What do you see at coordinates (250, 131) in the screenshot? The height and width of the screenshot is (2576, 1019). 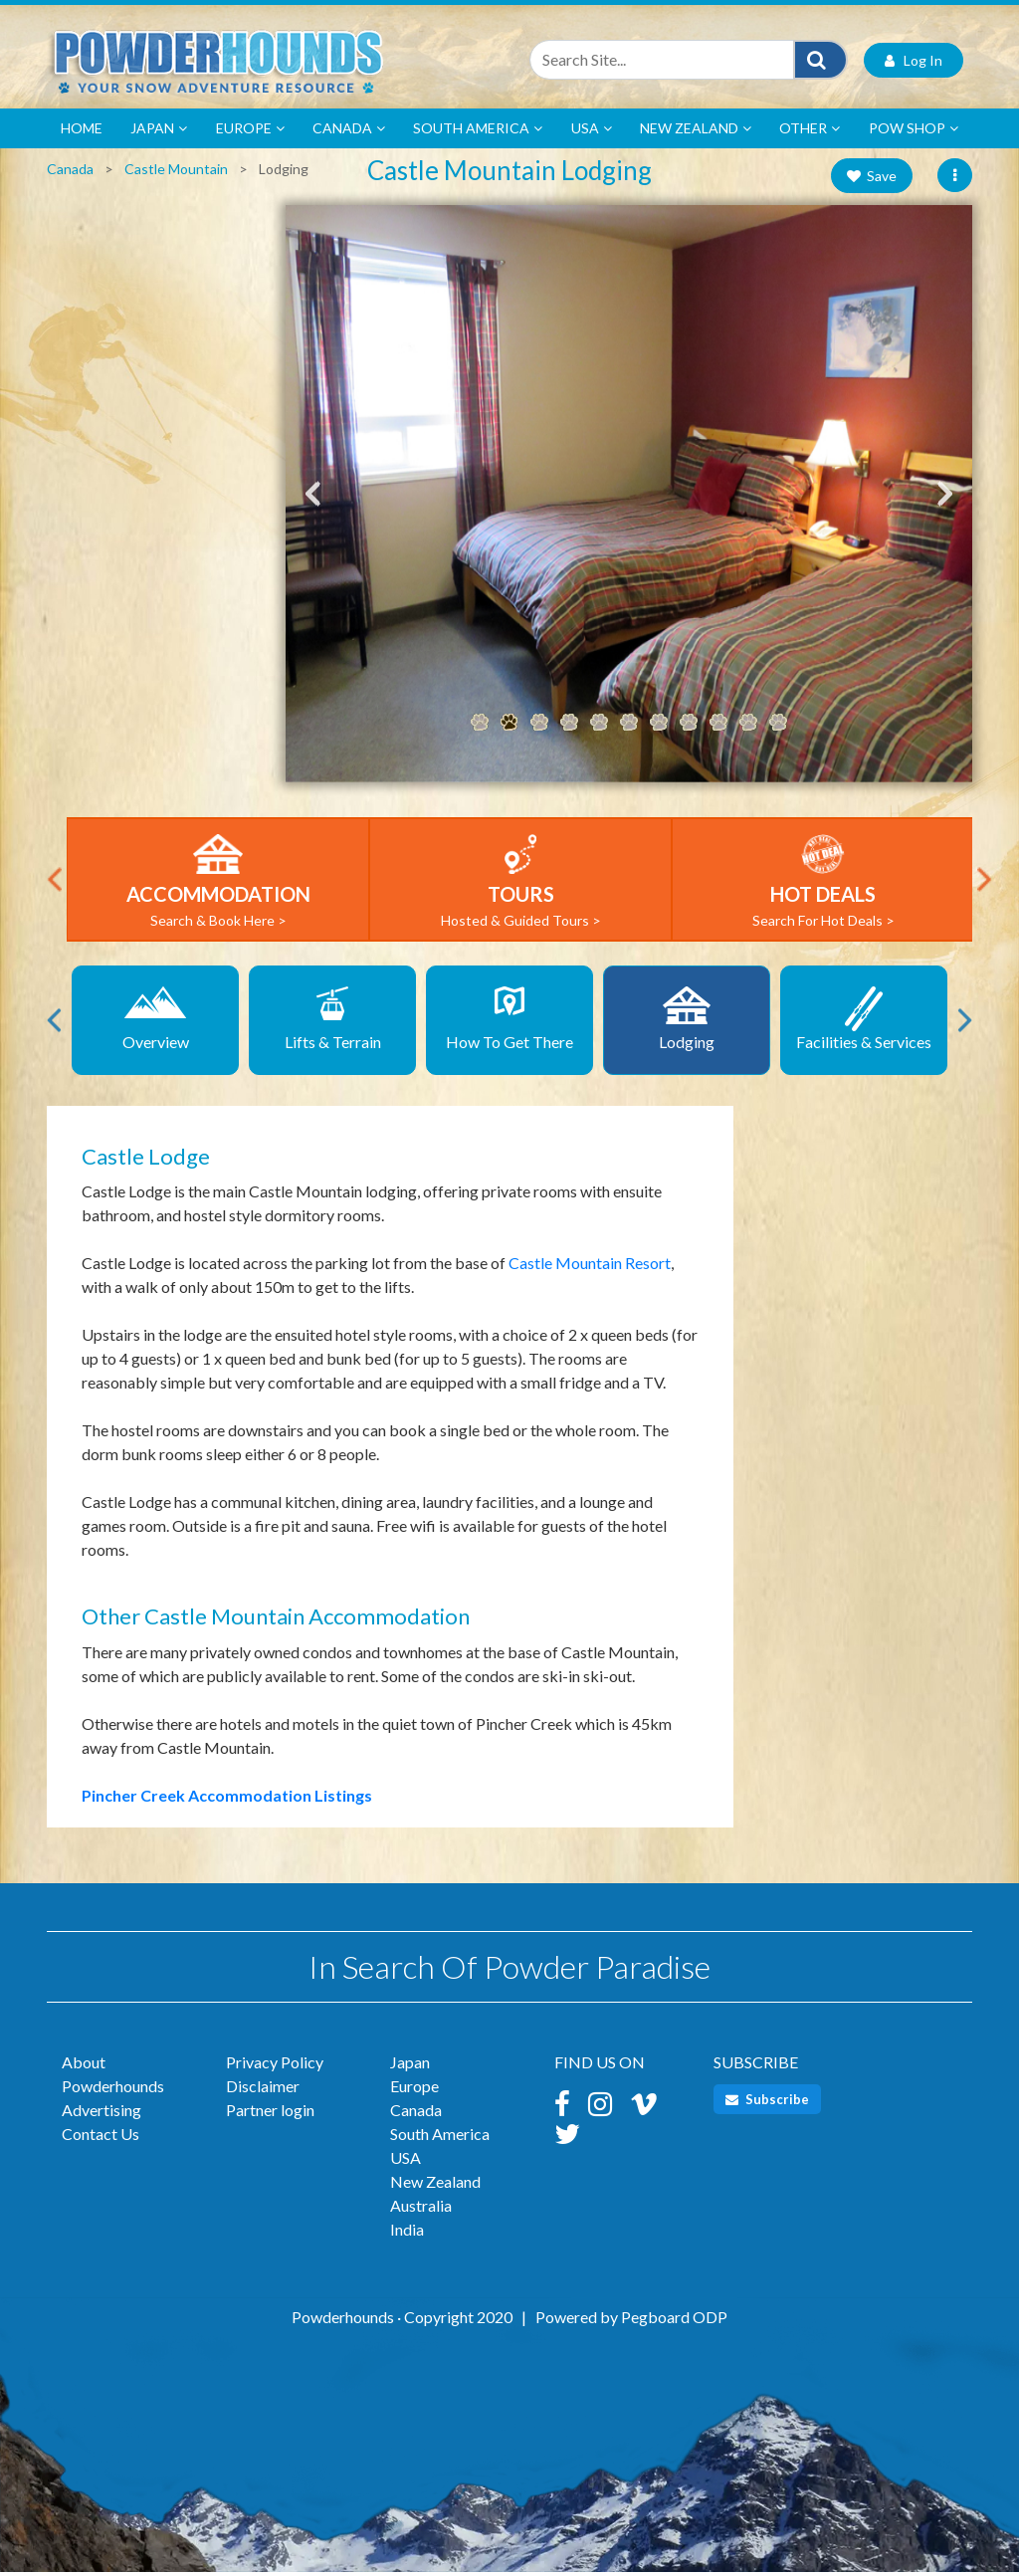 I see `Europe` at bounding box center [250, 131].